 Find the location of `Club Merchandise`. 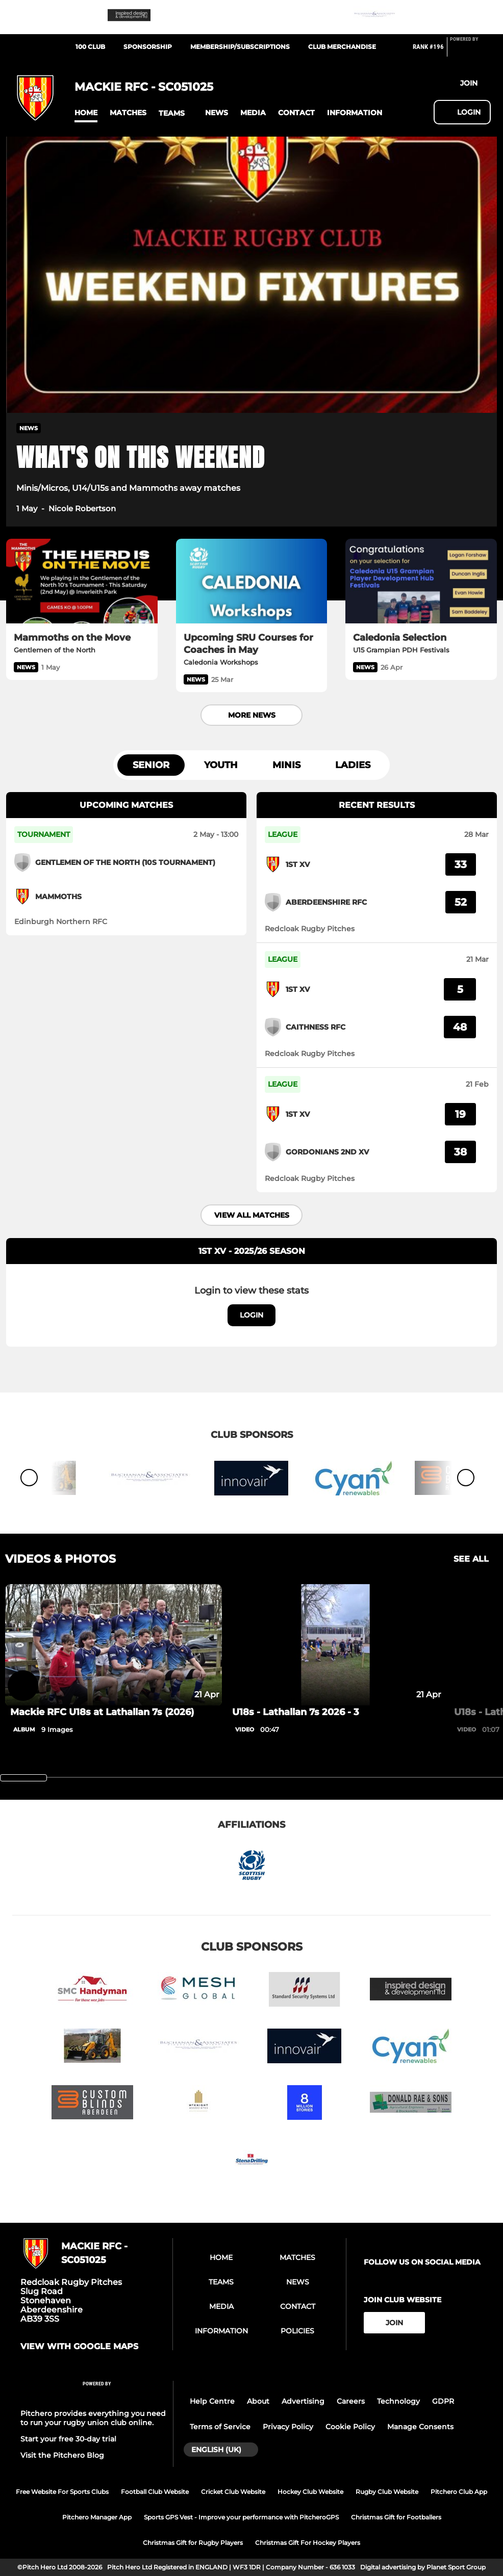

Club Merchandise is located at coordinates (342, 46).